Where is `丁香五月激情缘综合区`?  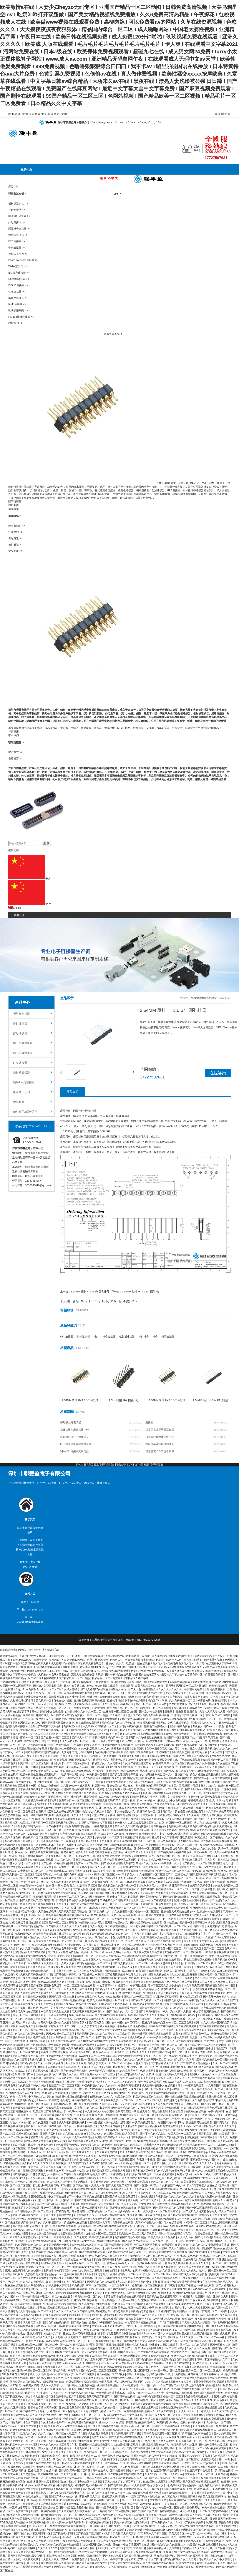 丁香五月激情缘综合区 is located at coordinates (45, 2507).